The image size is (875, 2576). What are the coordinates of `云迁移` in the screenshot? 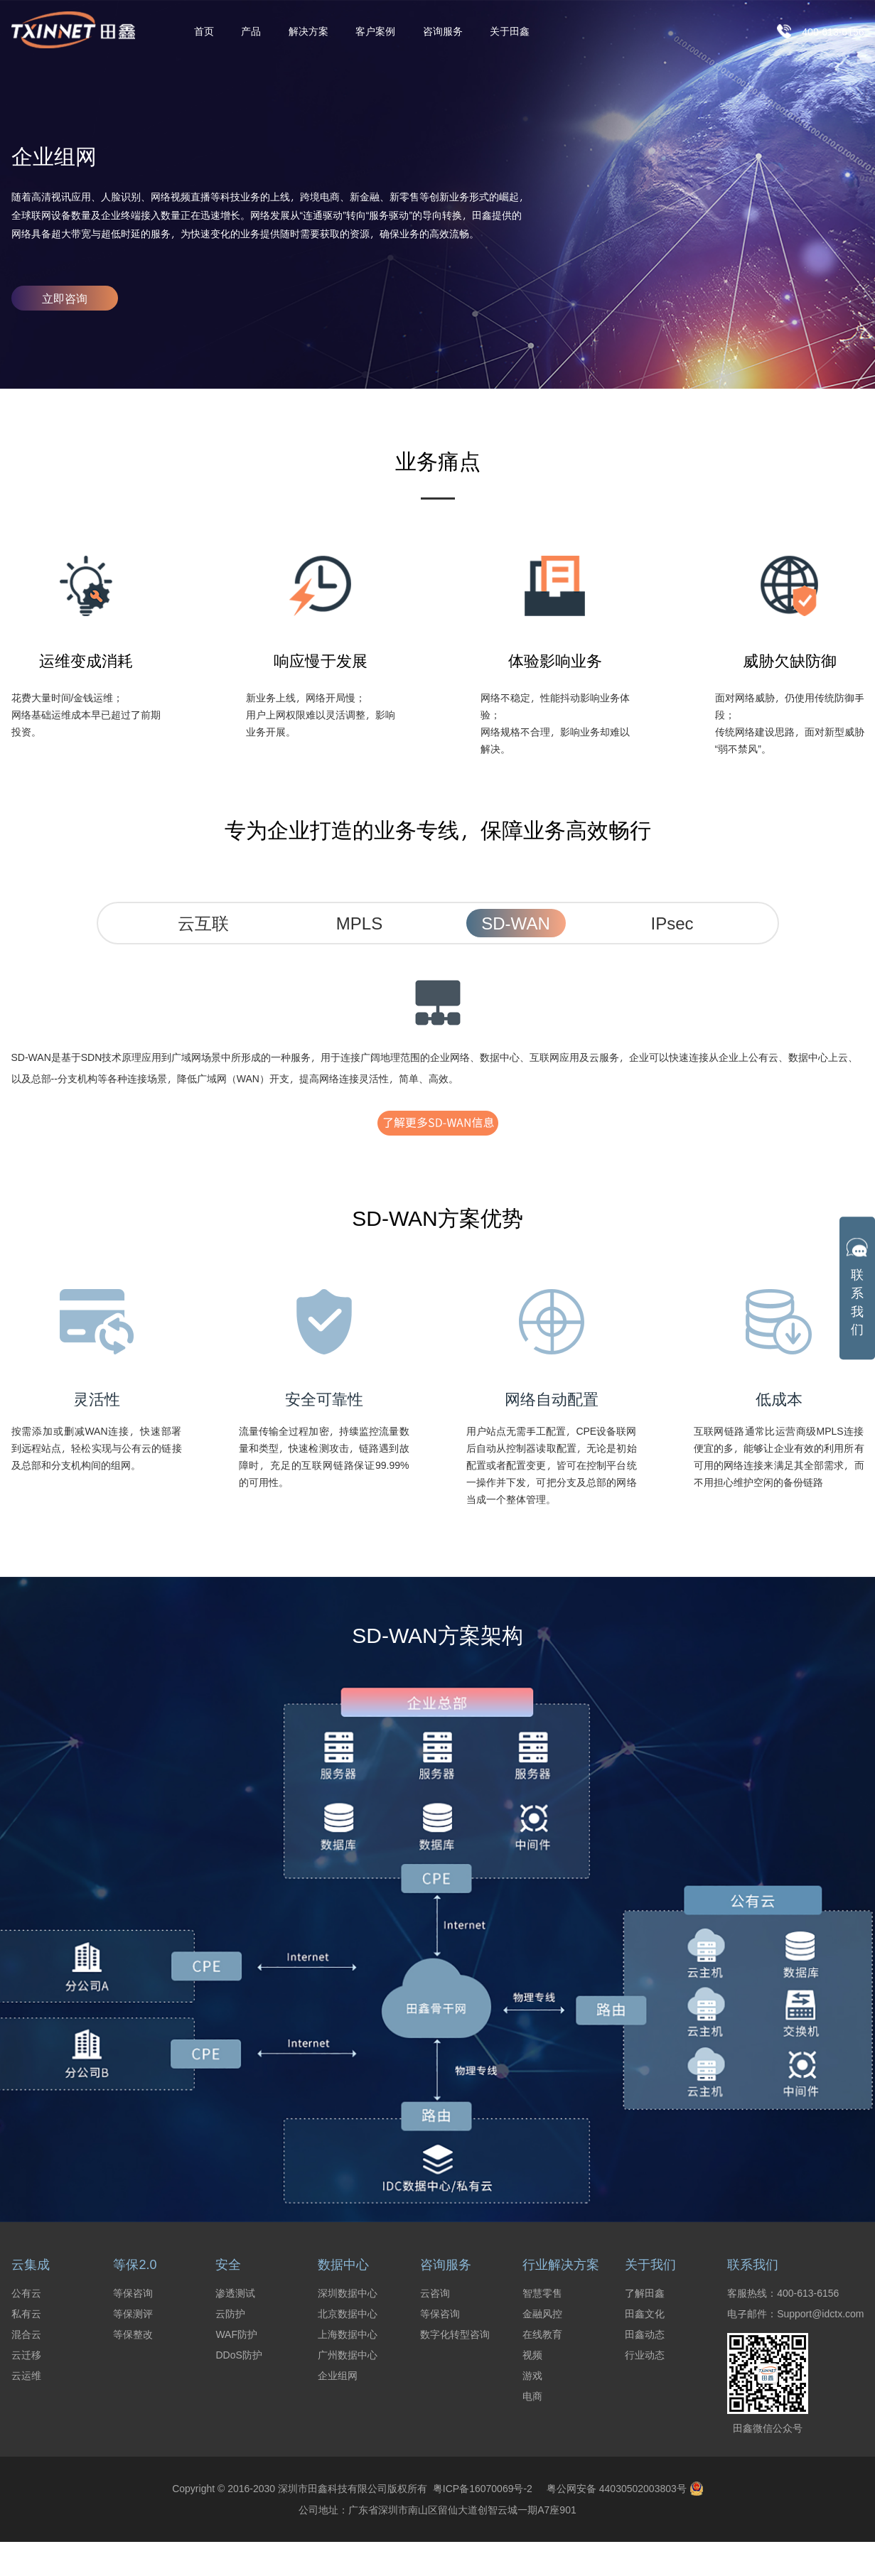 It's located at (26, 2355).